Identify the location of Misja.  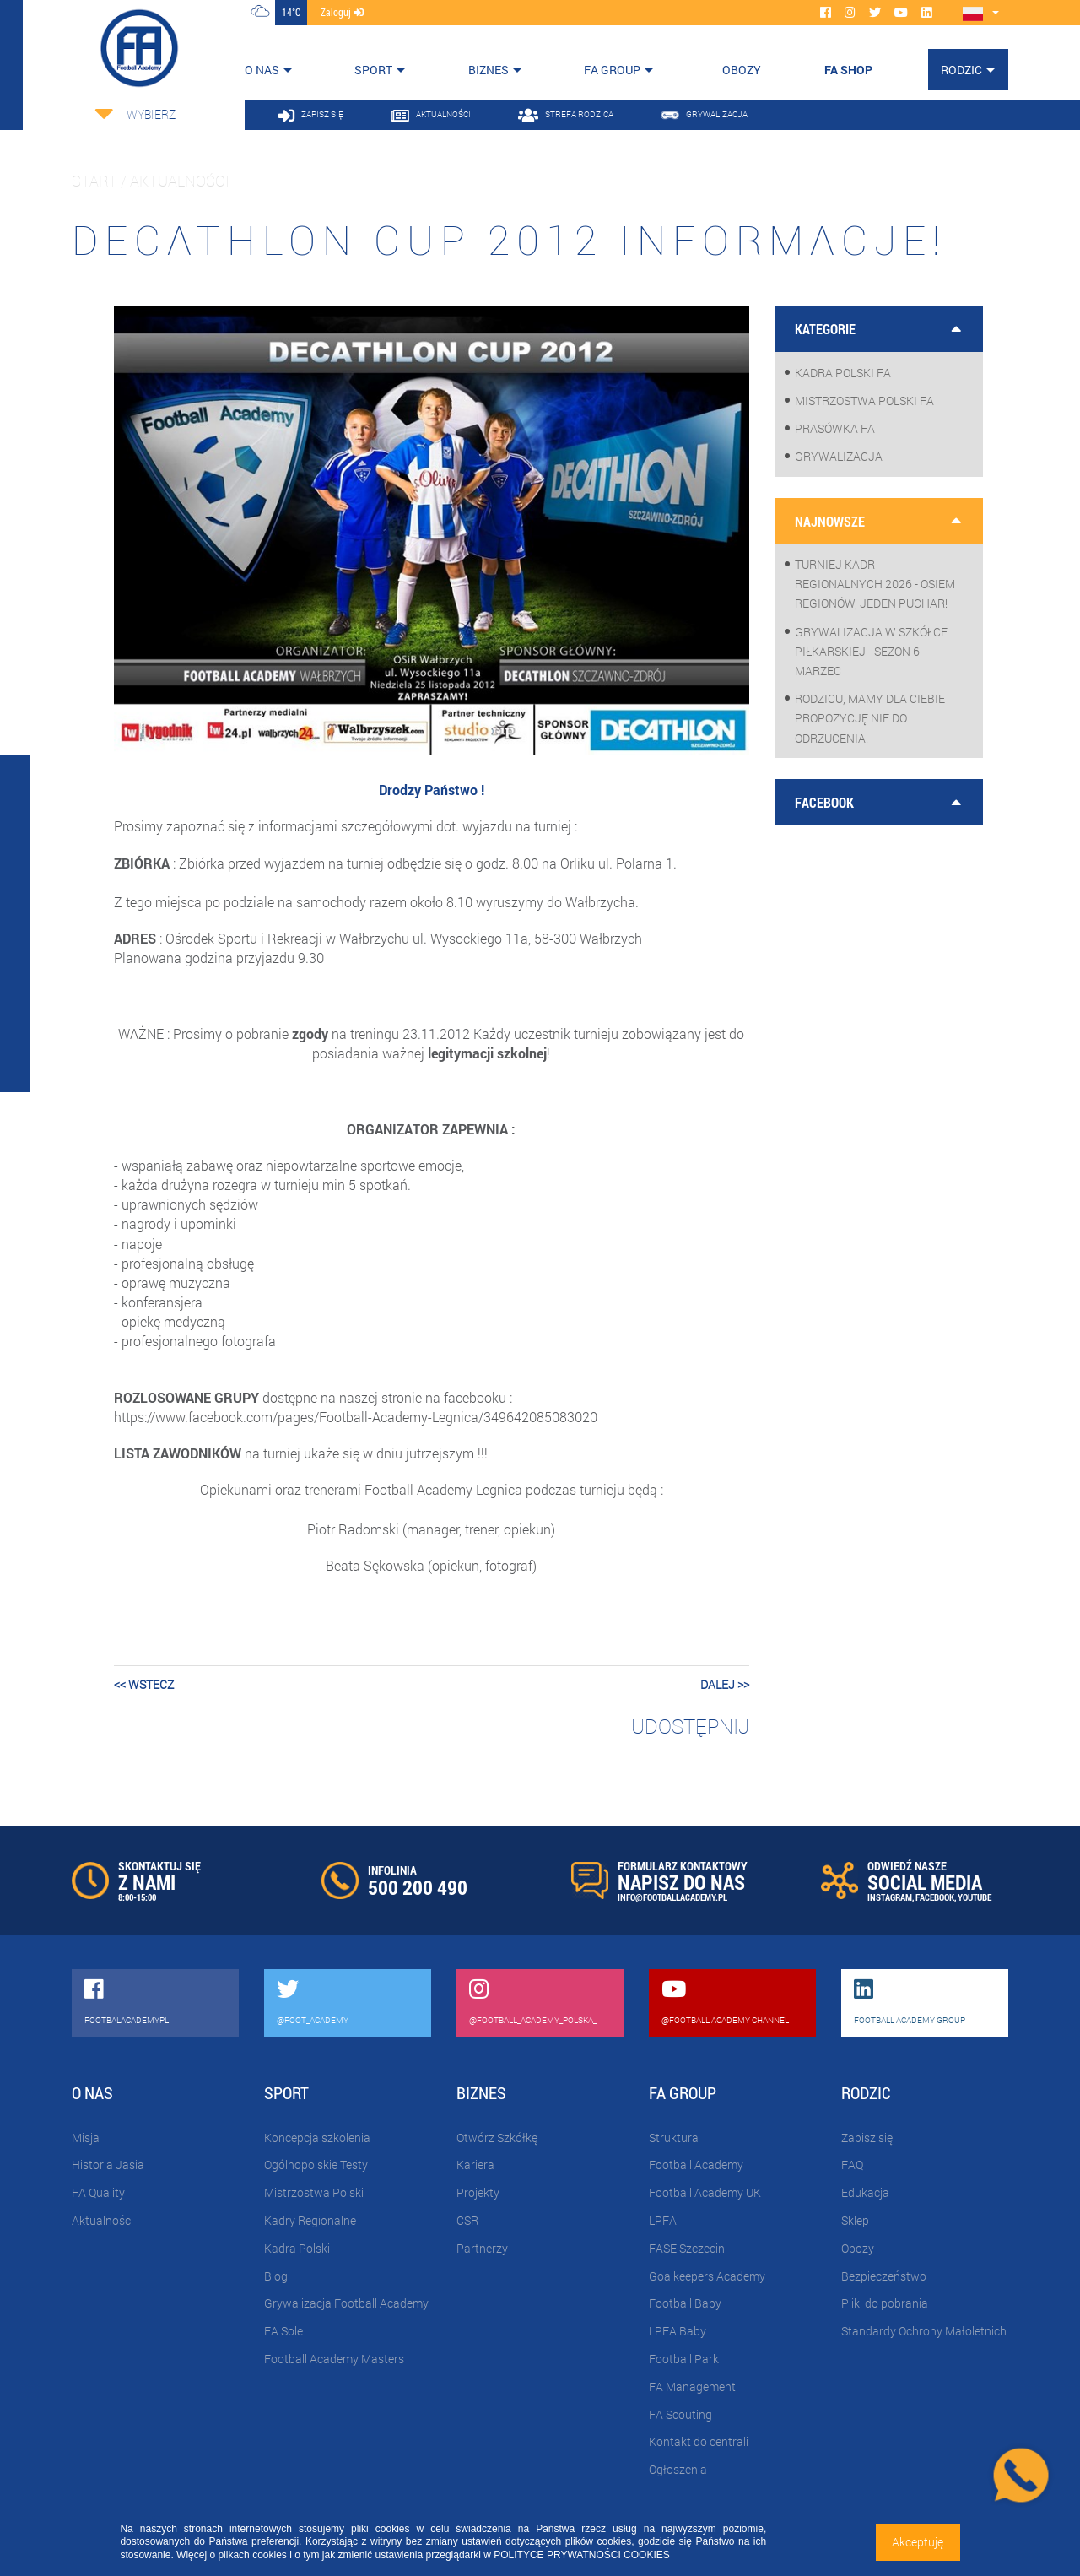
(86, 2138).